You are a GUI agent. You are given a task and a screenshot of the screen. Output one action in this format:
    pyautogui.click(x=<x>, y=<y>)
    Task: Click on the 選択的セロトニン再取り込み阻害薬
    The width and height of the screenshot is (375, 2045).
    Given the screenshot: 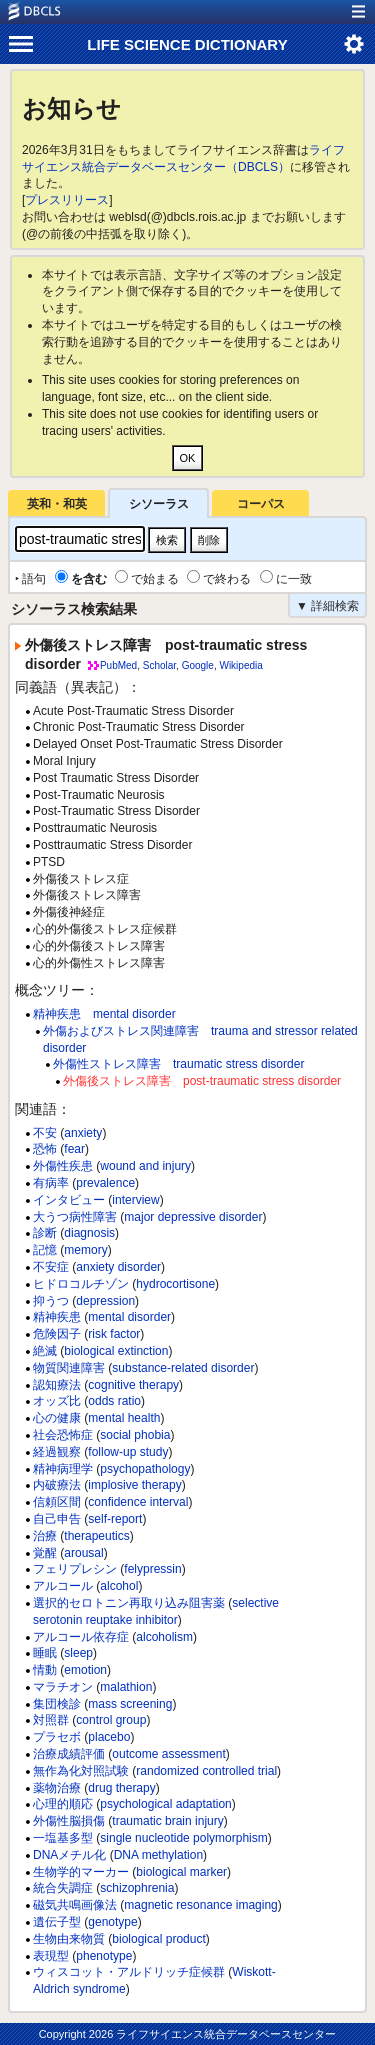 What is the action you would take?
    pyautogui.click(x=129, y=1603)
    